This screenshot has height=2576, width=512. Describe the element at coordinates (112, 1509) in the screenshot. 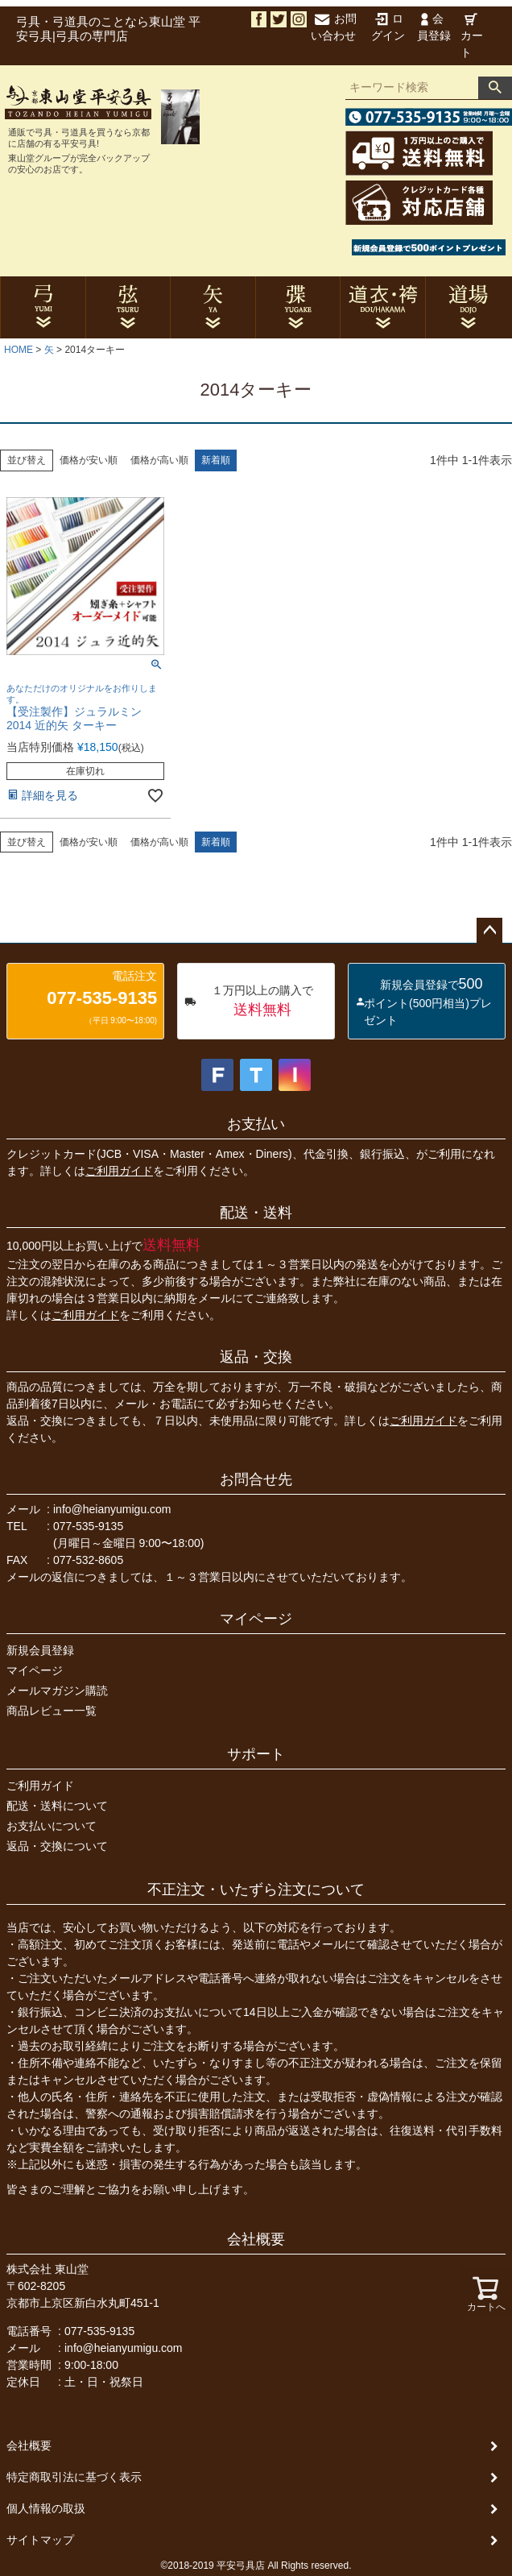

I see `info@heianyumigu.com` at that location.